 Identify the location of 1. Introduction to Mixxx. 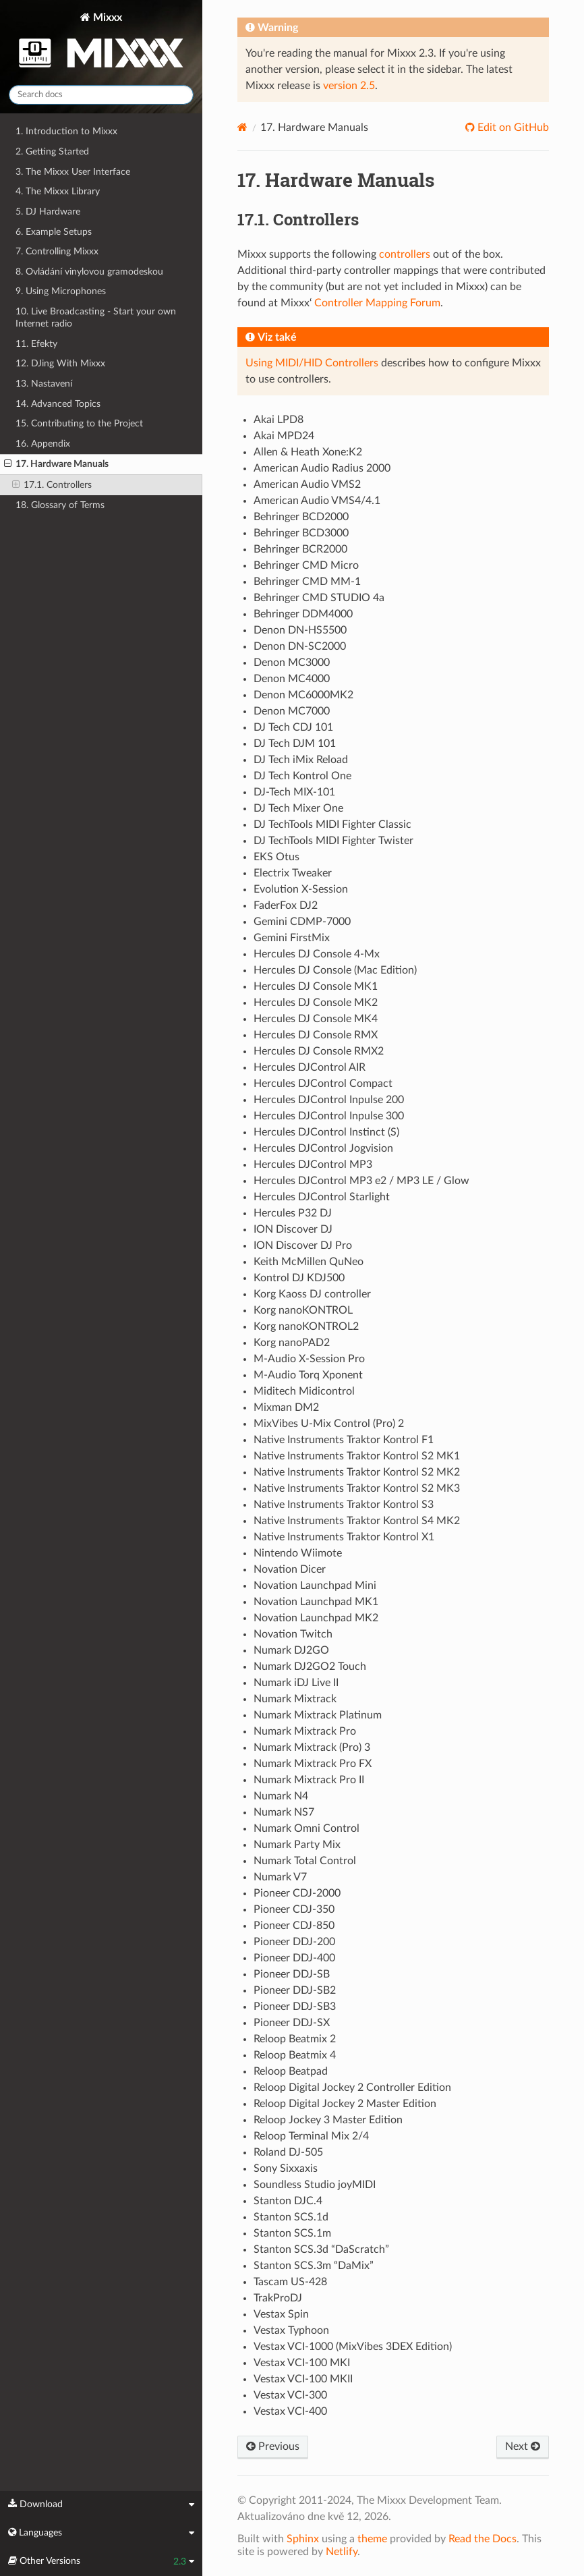
(66, 131).